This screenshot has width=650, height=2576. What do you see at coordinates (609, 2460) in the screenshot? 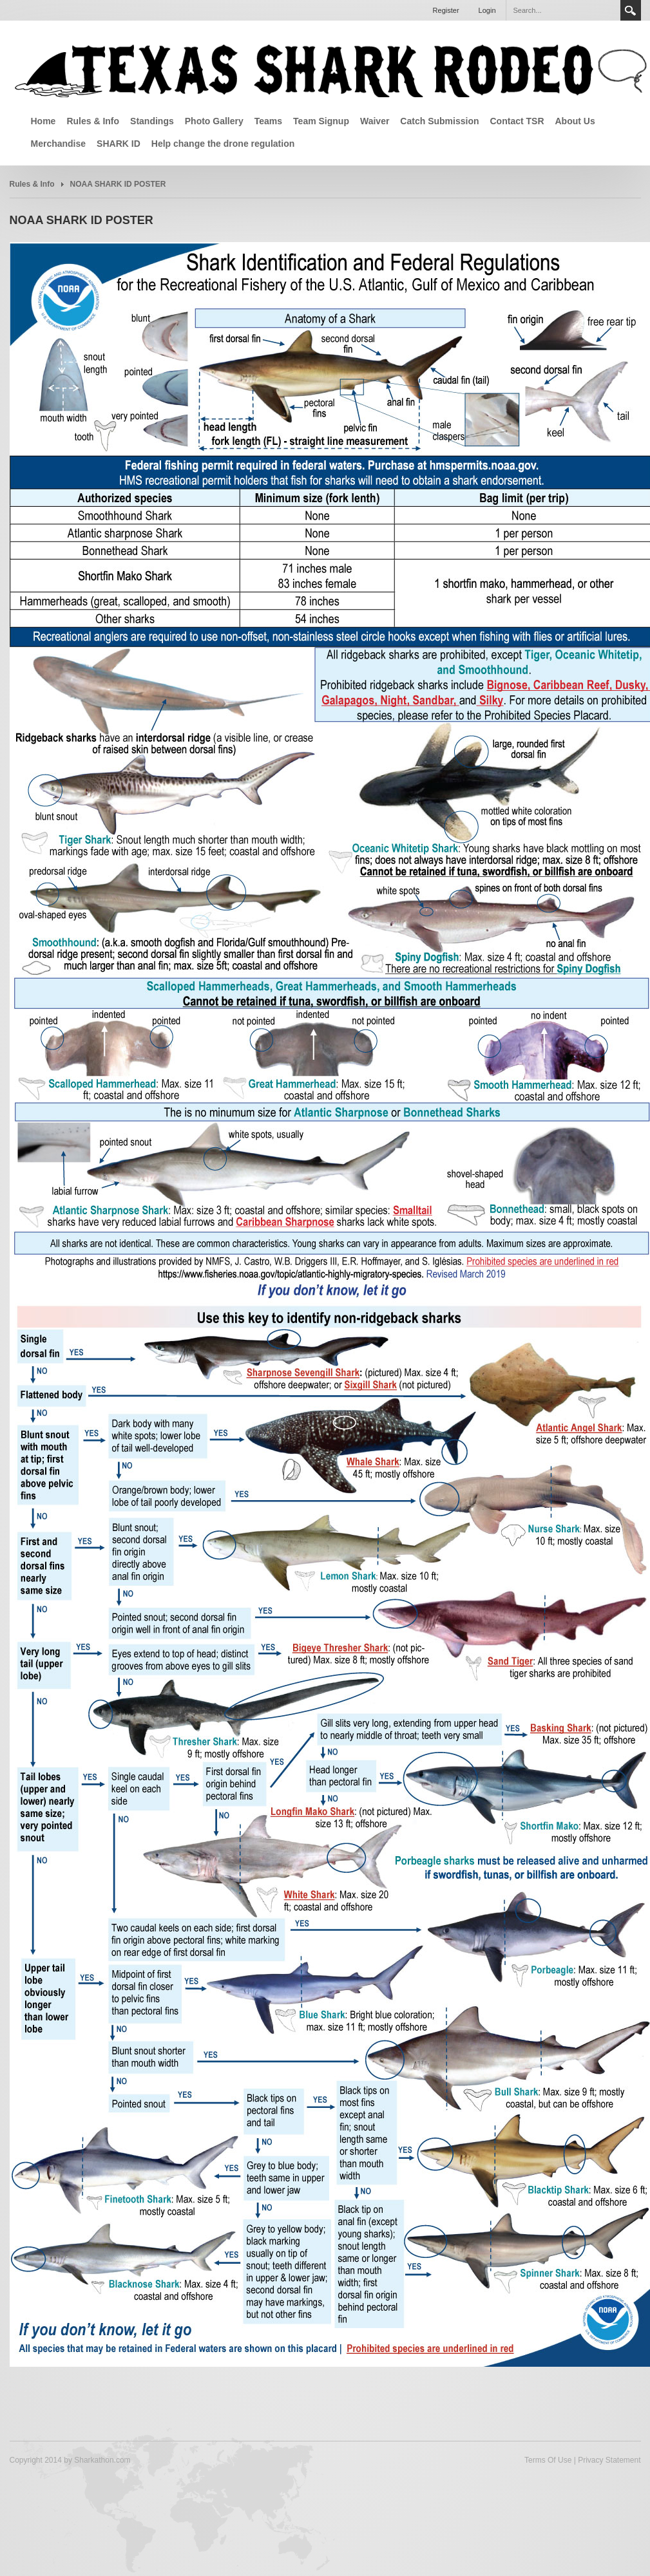
I see `Privacy Statement` at bounding box center [609, 2460].